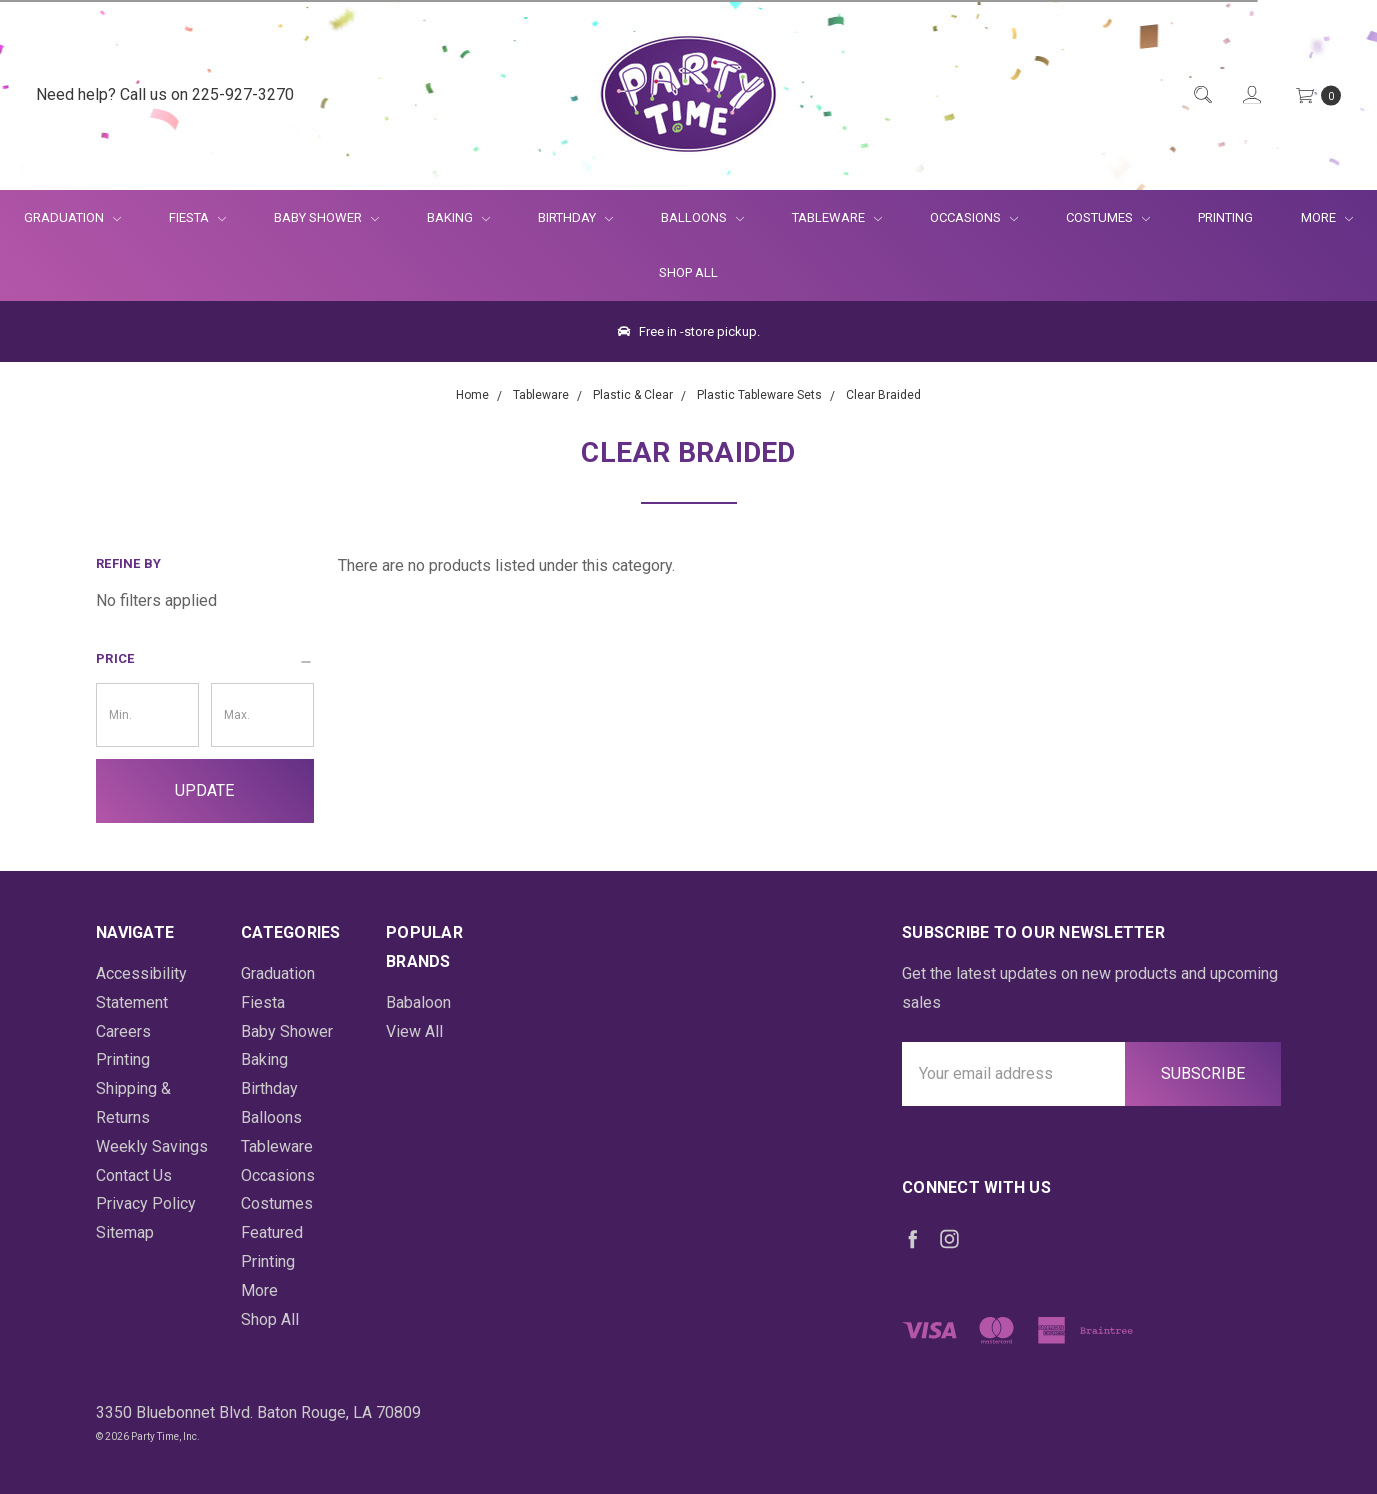 Image resolution: width=1377 pixels, height=1494 pixels. What do you see at coordinates (197, 217) in the screenshot?
I see `Fiesta` at bounding box center [197, 217].